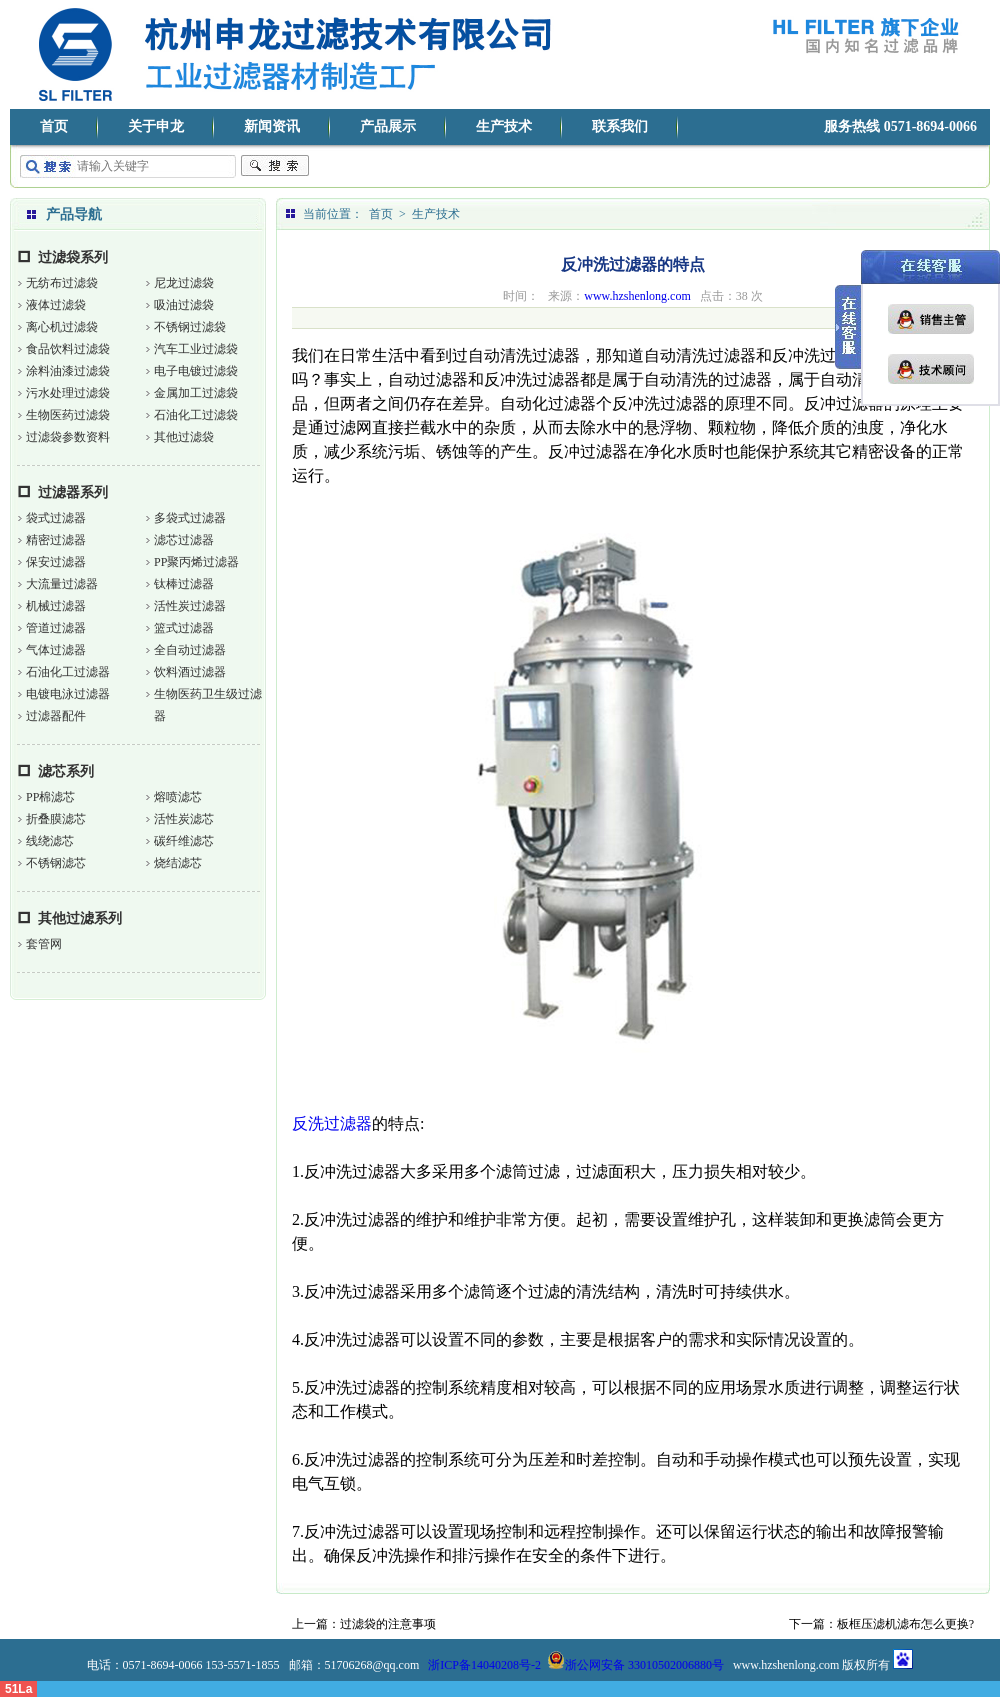 This screenshot has height=1697, width=1000. I want to click on 折叠膜滤芯, so click(56, 819).